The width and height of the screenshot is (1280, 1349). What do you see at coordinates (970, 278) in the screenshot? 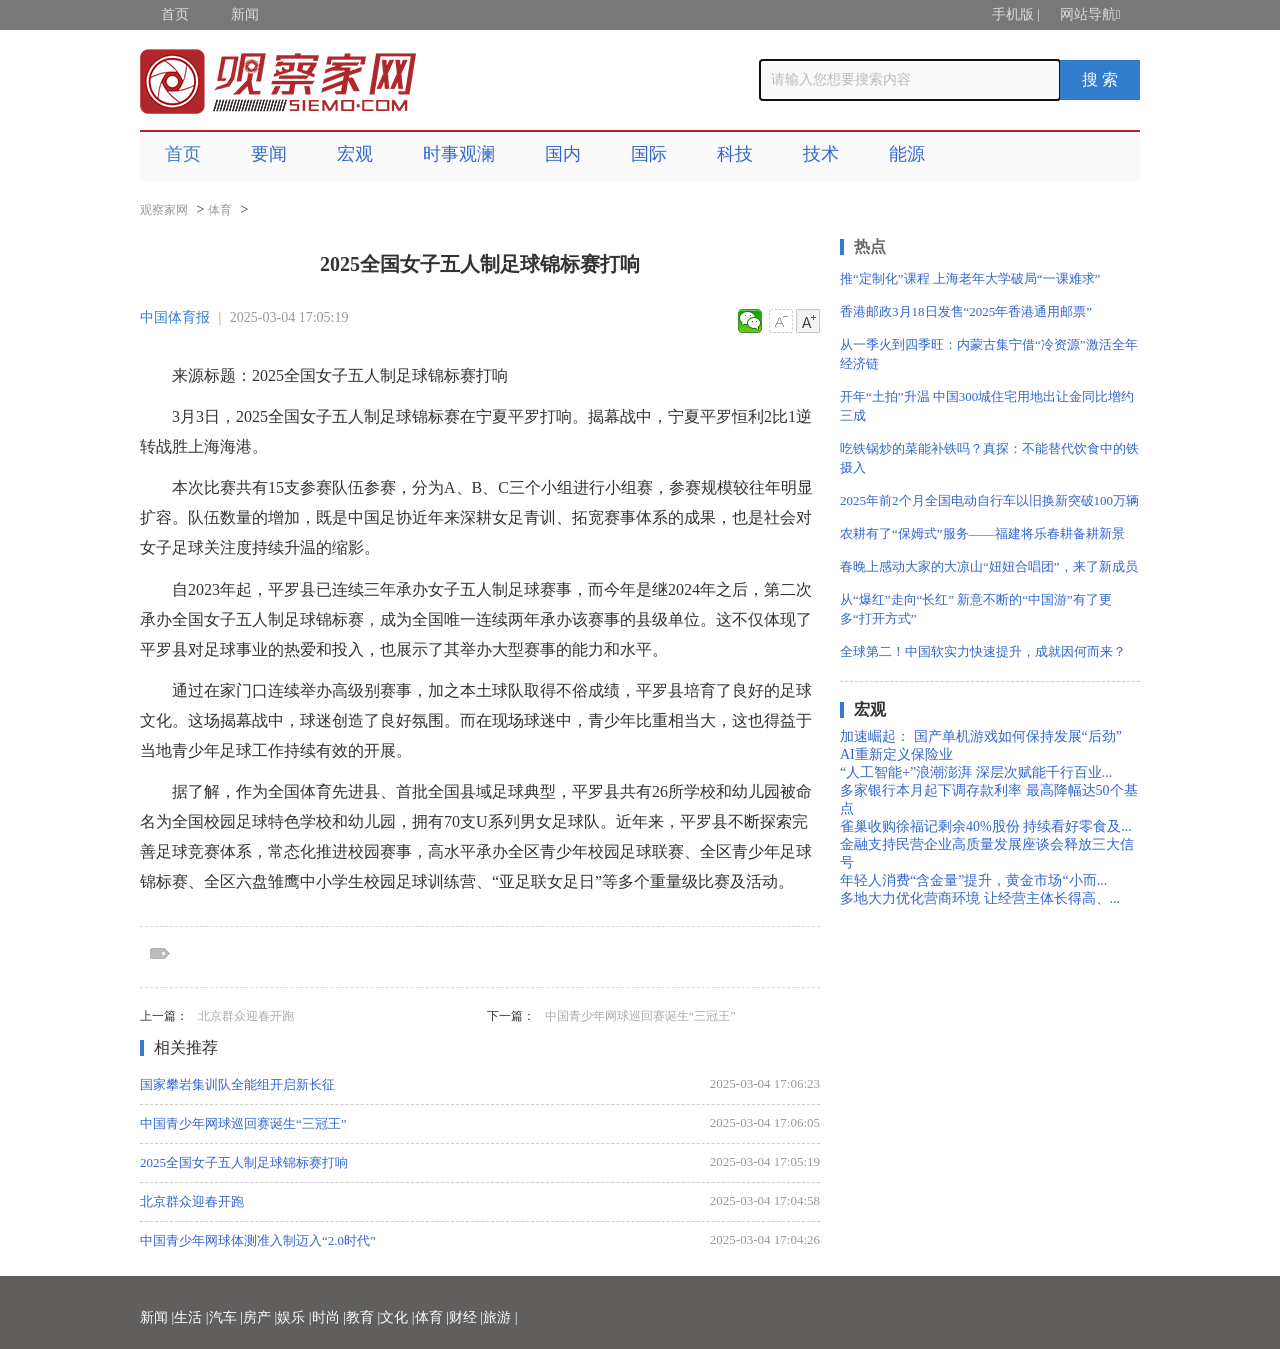
I see `推“定制化”课程 上海老年大学破局“一课难求”` at bounding box center [970, 278].